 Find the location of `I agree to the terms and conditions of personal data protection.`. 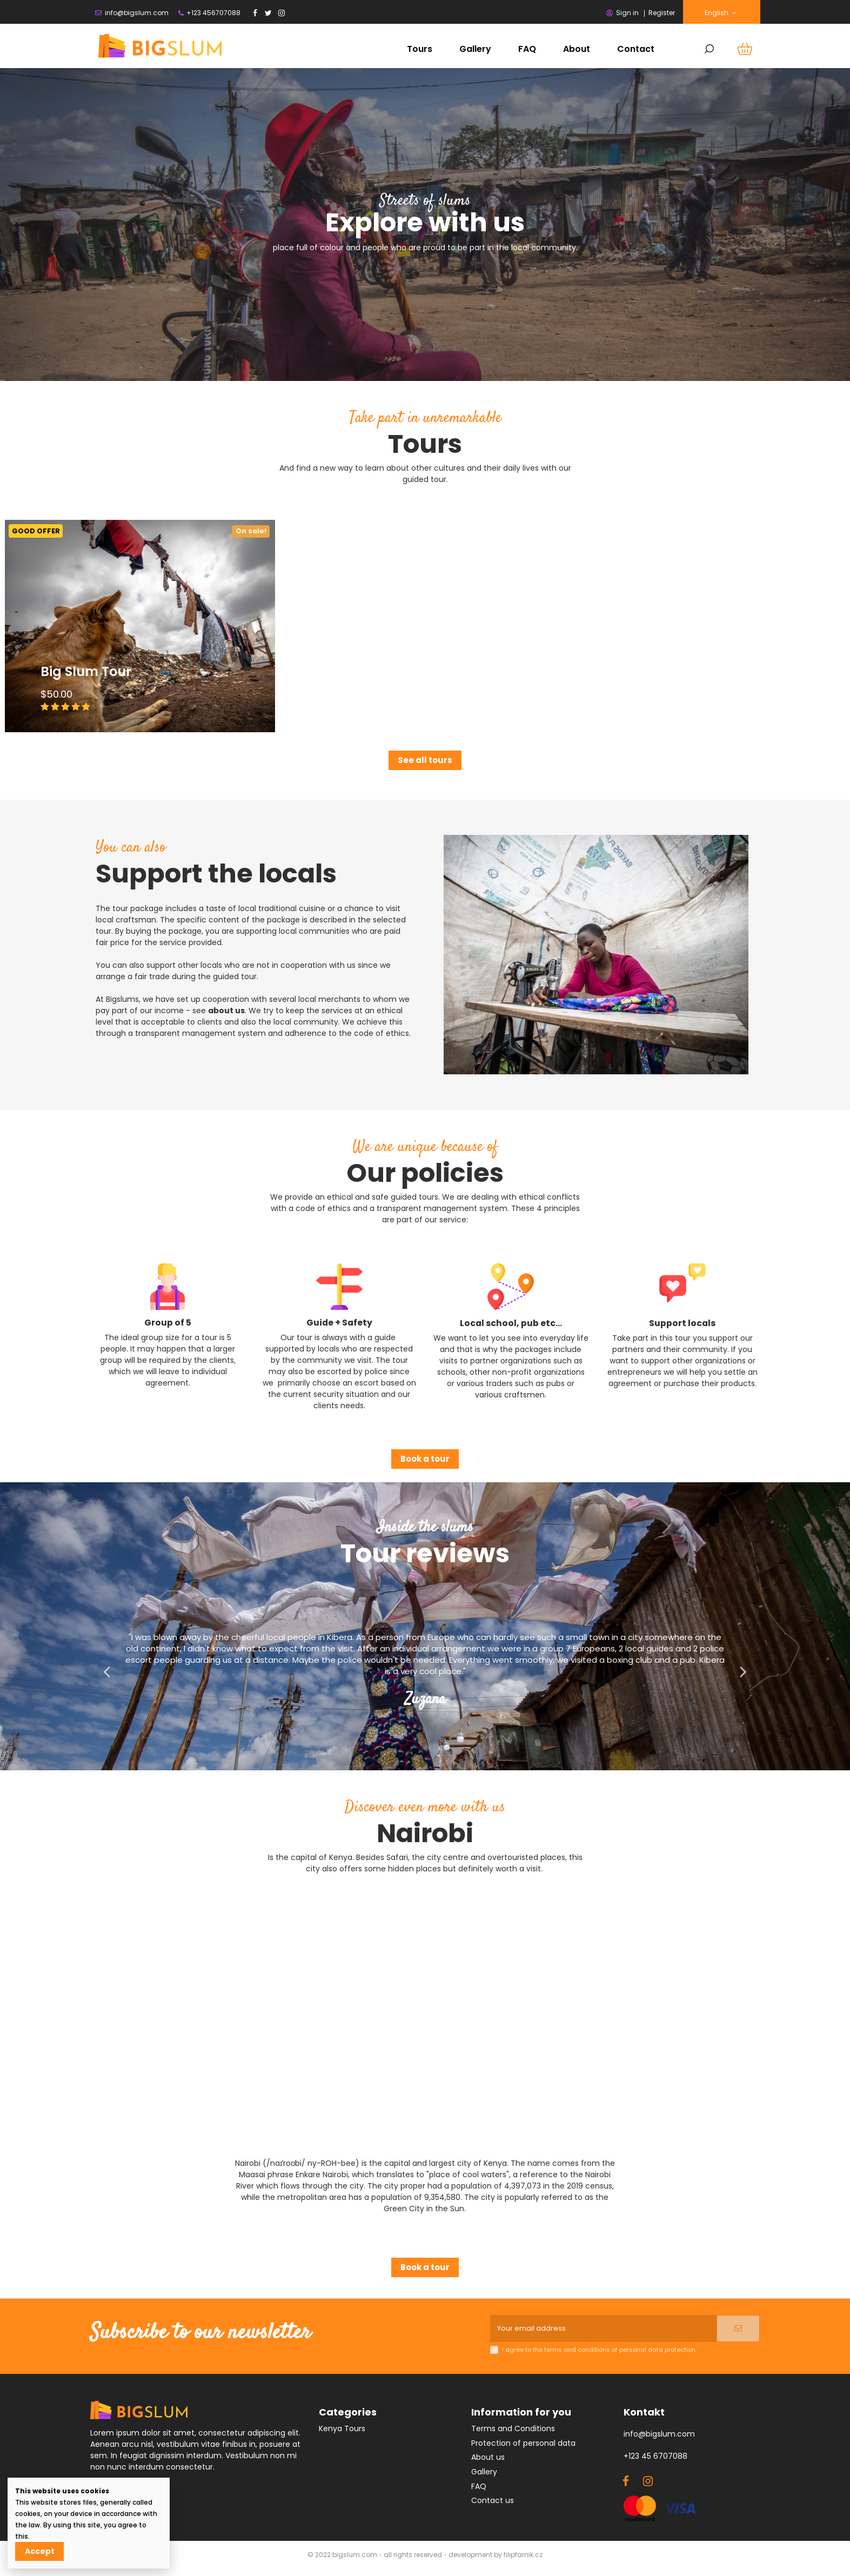

I agree to the terms and conditions of personal data protection. is located at coordinates (599, 2353).